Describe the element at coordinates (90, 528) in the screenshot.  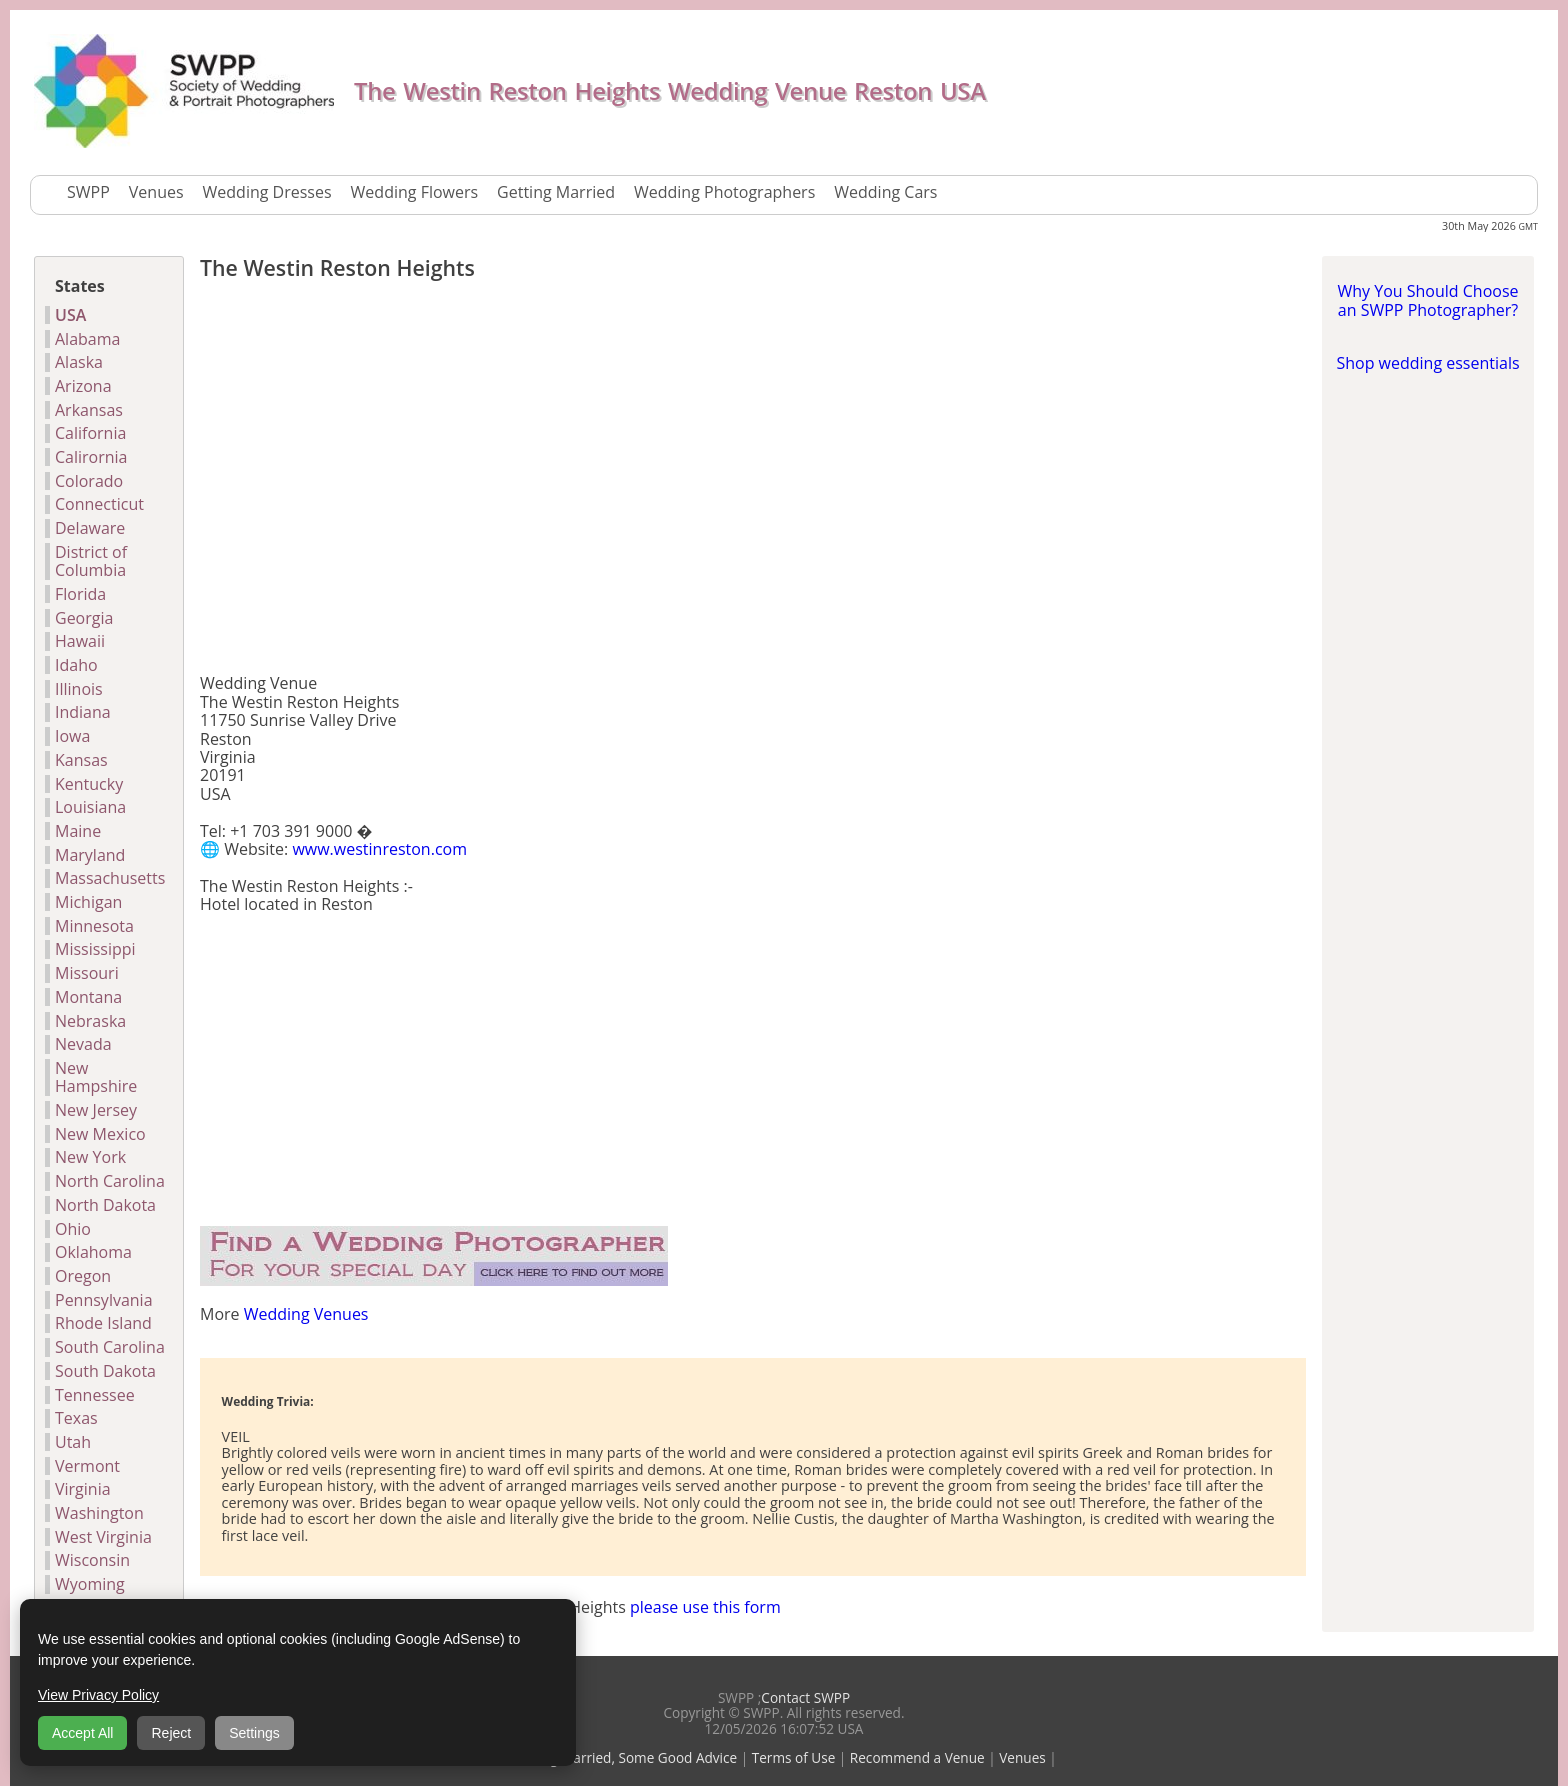
I see `Delaware` at that location.